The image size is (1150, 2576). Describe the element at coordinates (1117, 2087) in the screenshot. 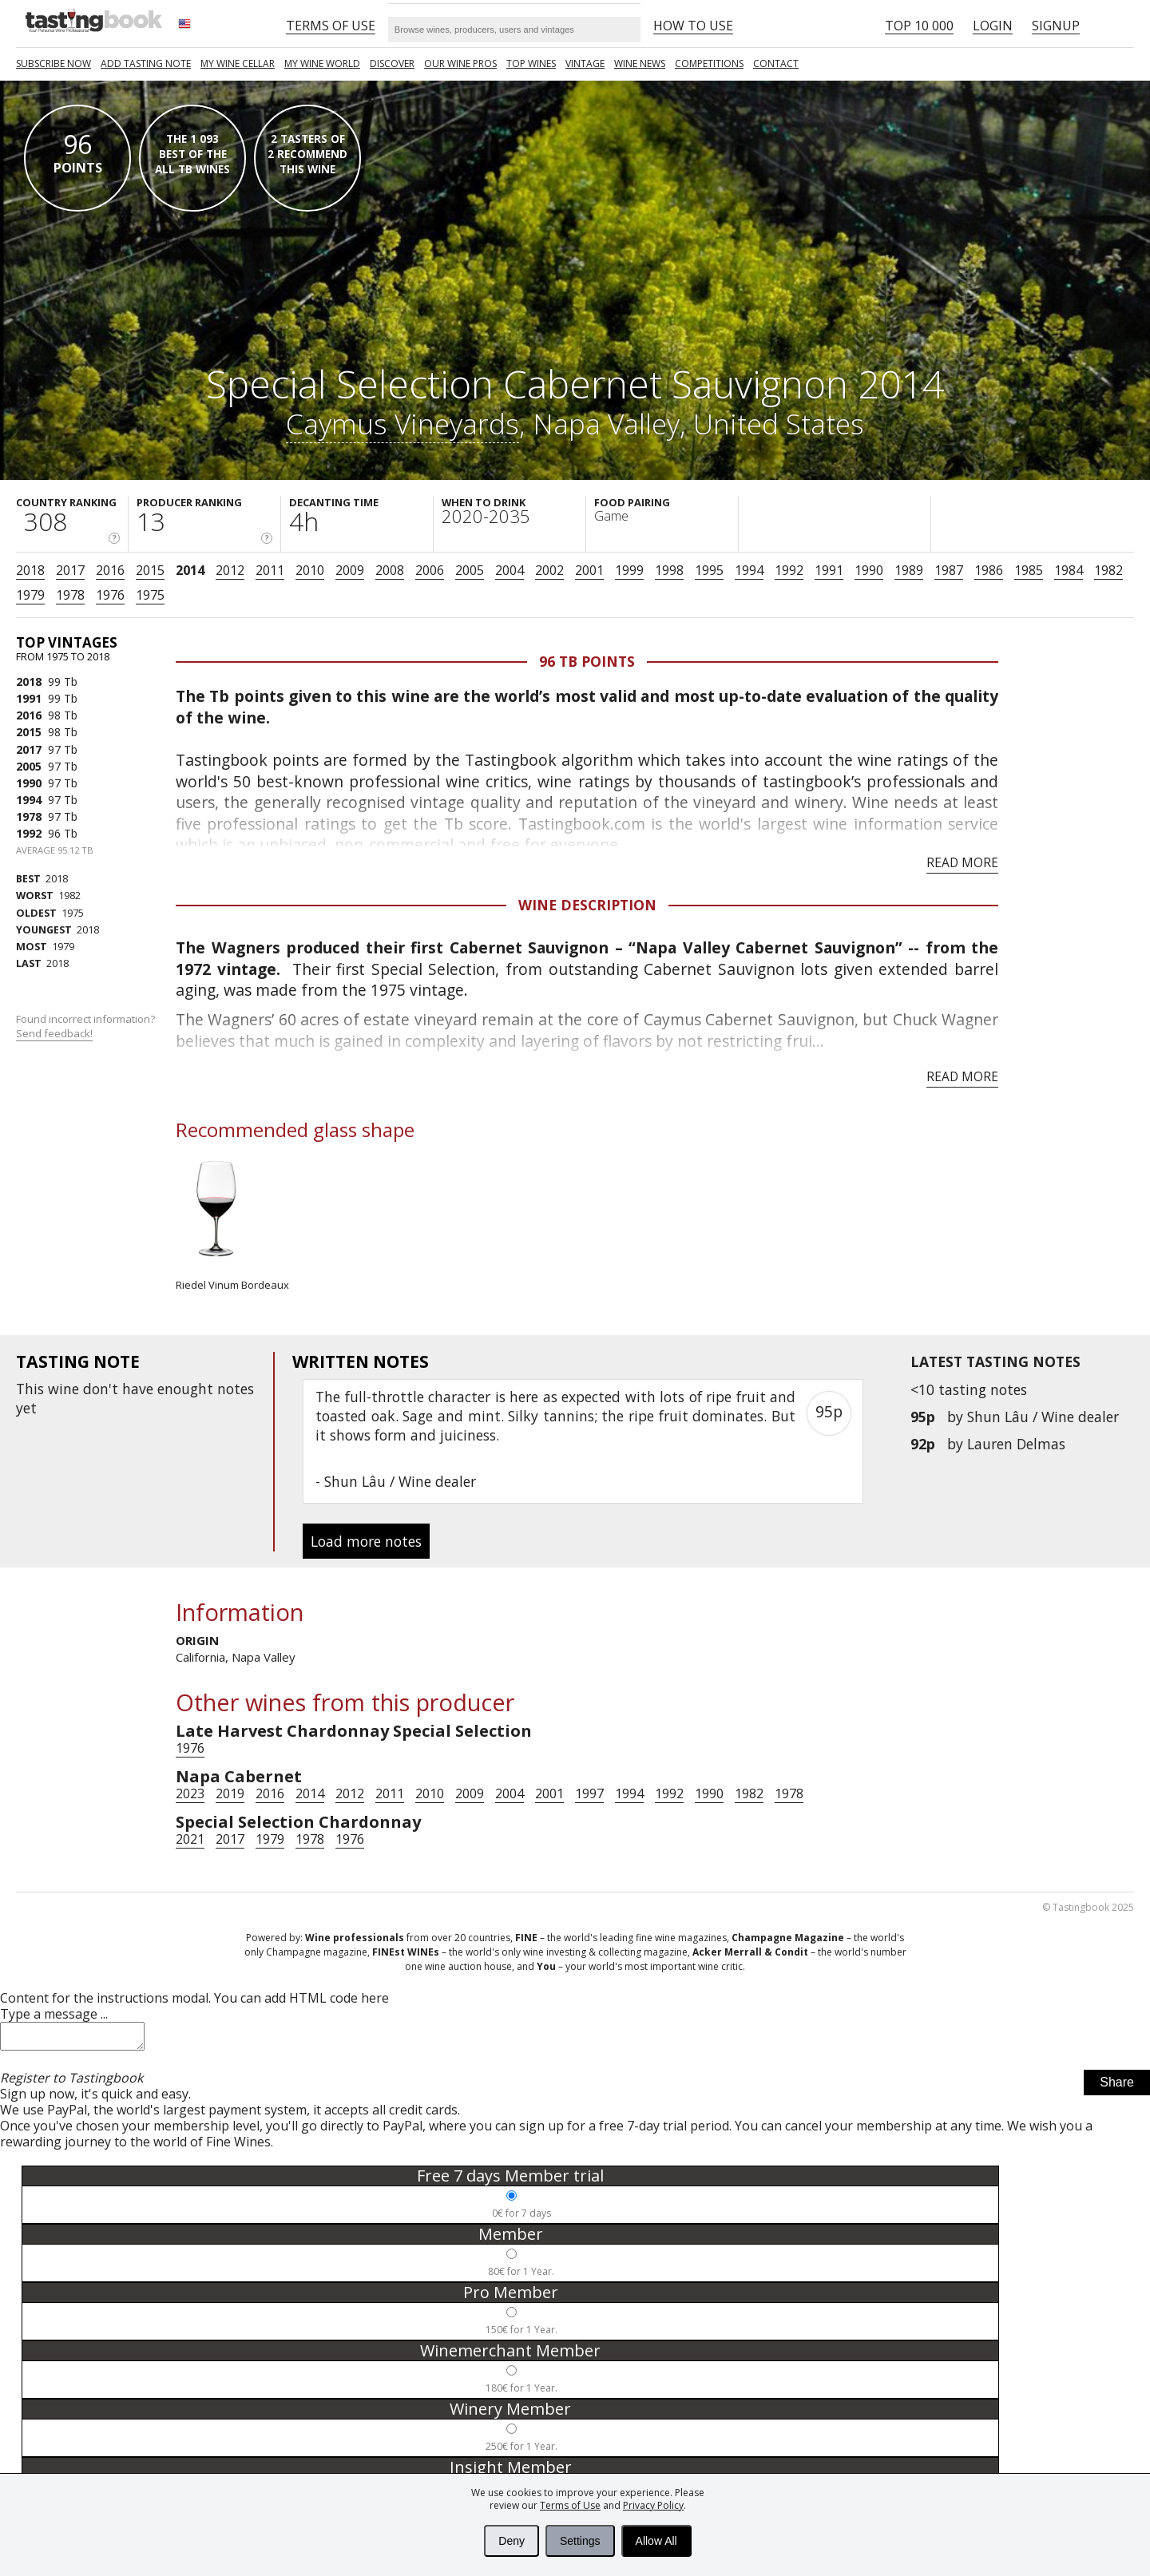

I see `Share` at that location.